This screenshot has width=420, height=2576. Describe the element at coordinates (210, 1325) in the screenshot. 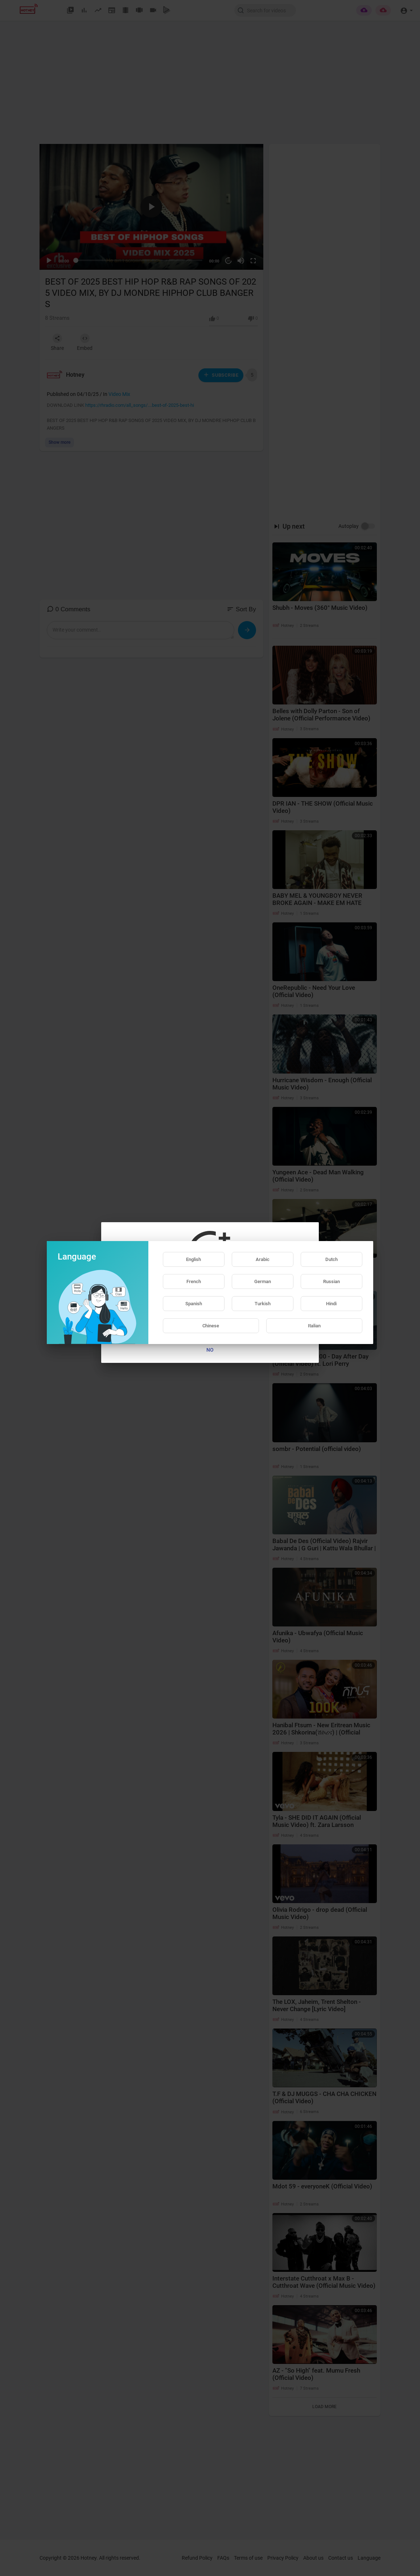

I see `Chinese` at that location.